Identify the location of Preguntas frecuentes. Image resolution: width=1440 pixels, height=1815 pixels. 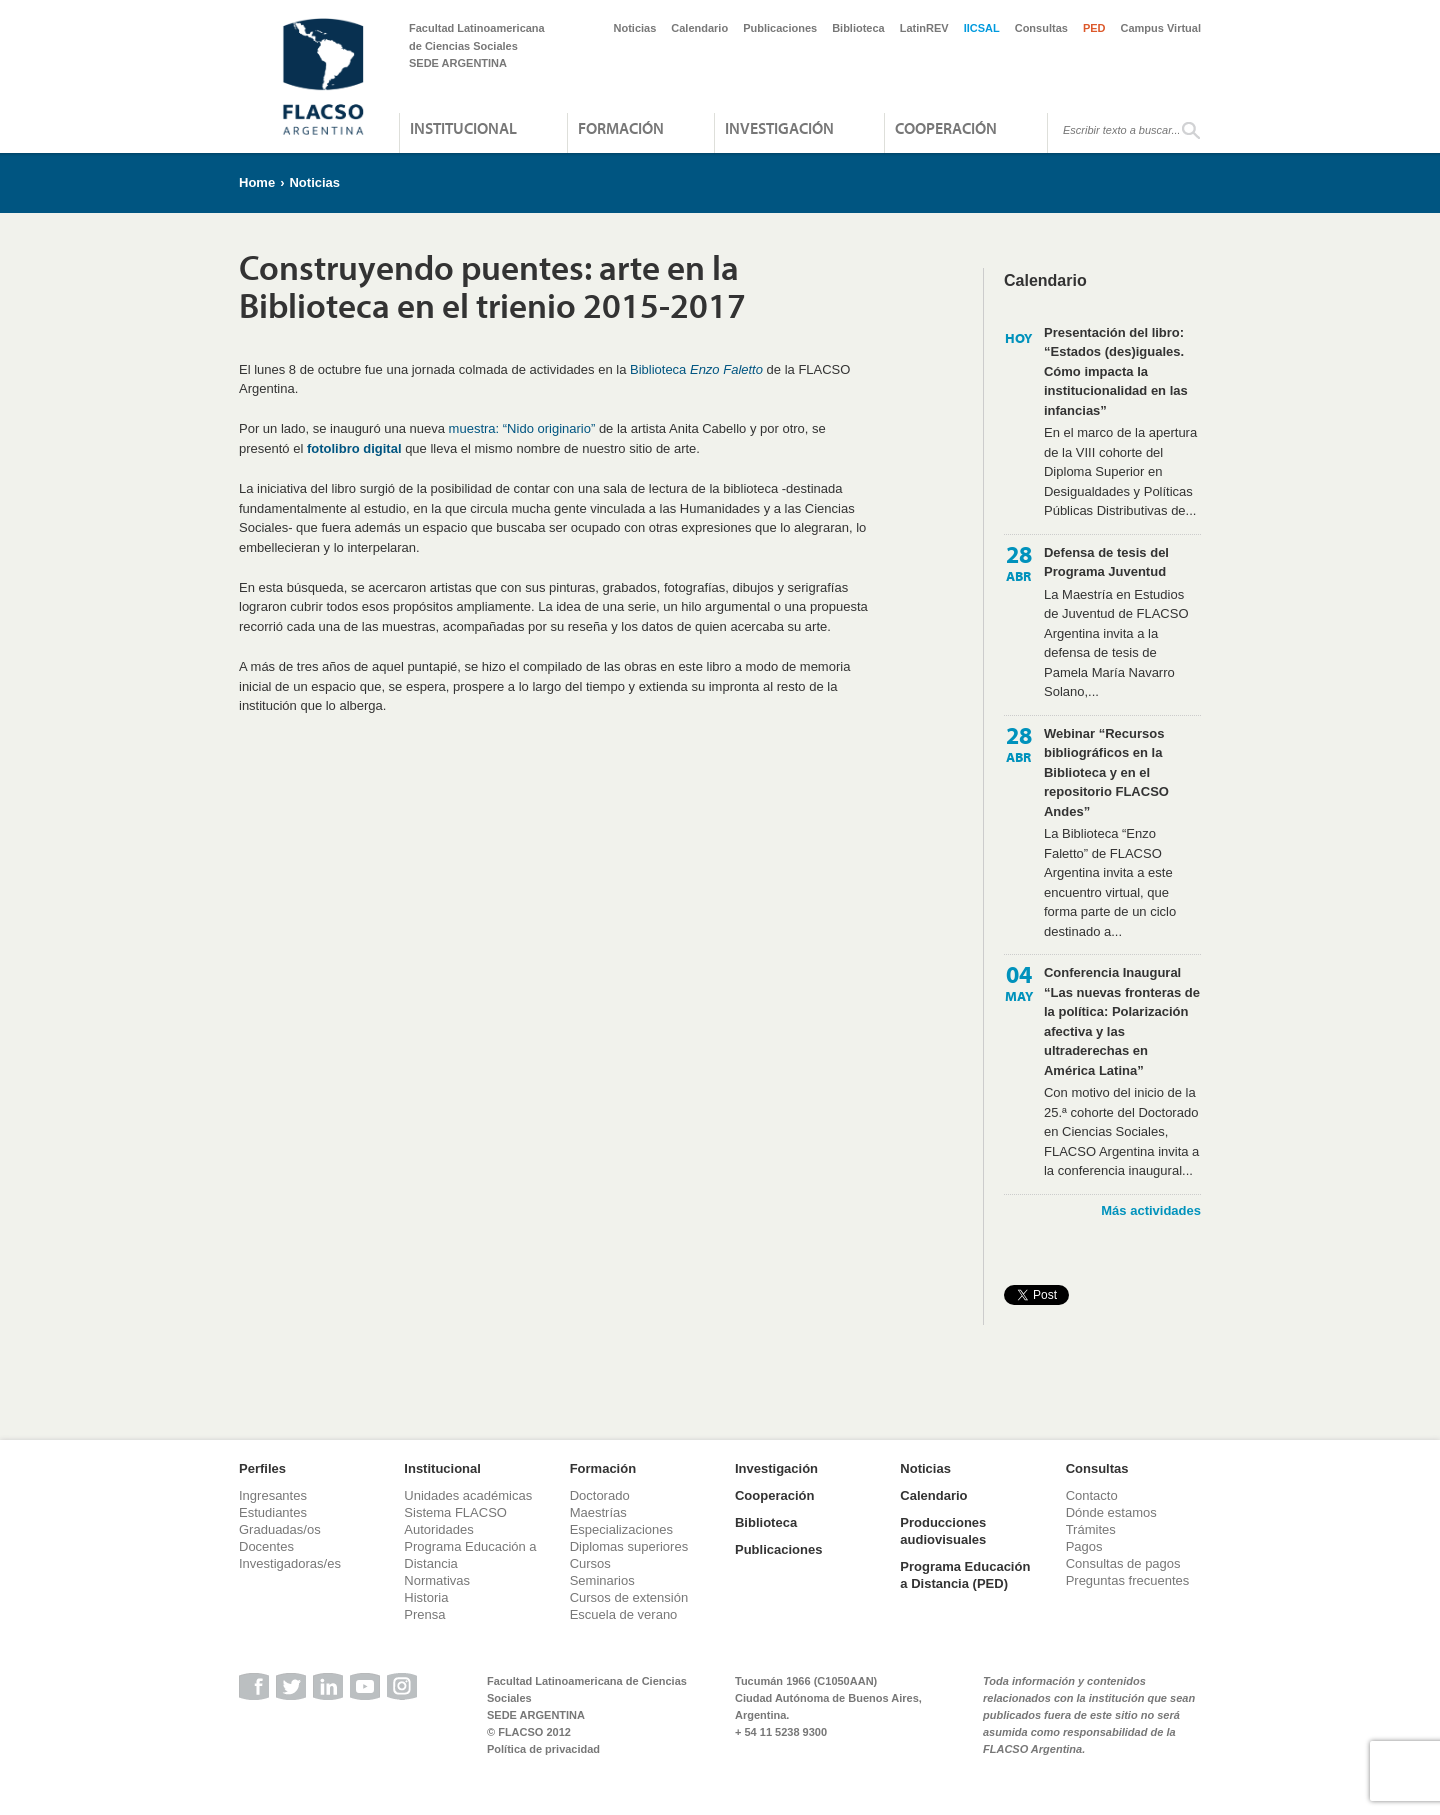
(1128, 1580).